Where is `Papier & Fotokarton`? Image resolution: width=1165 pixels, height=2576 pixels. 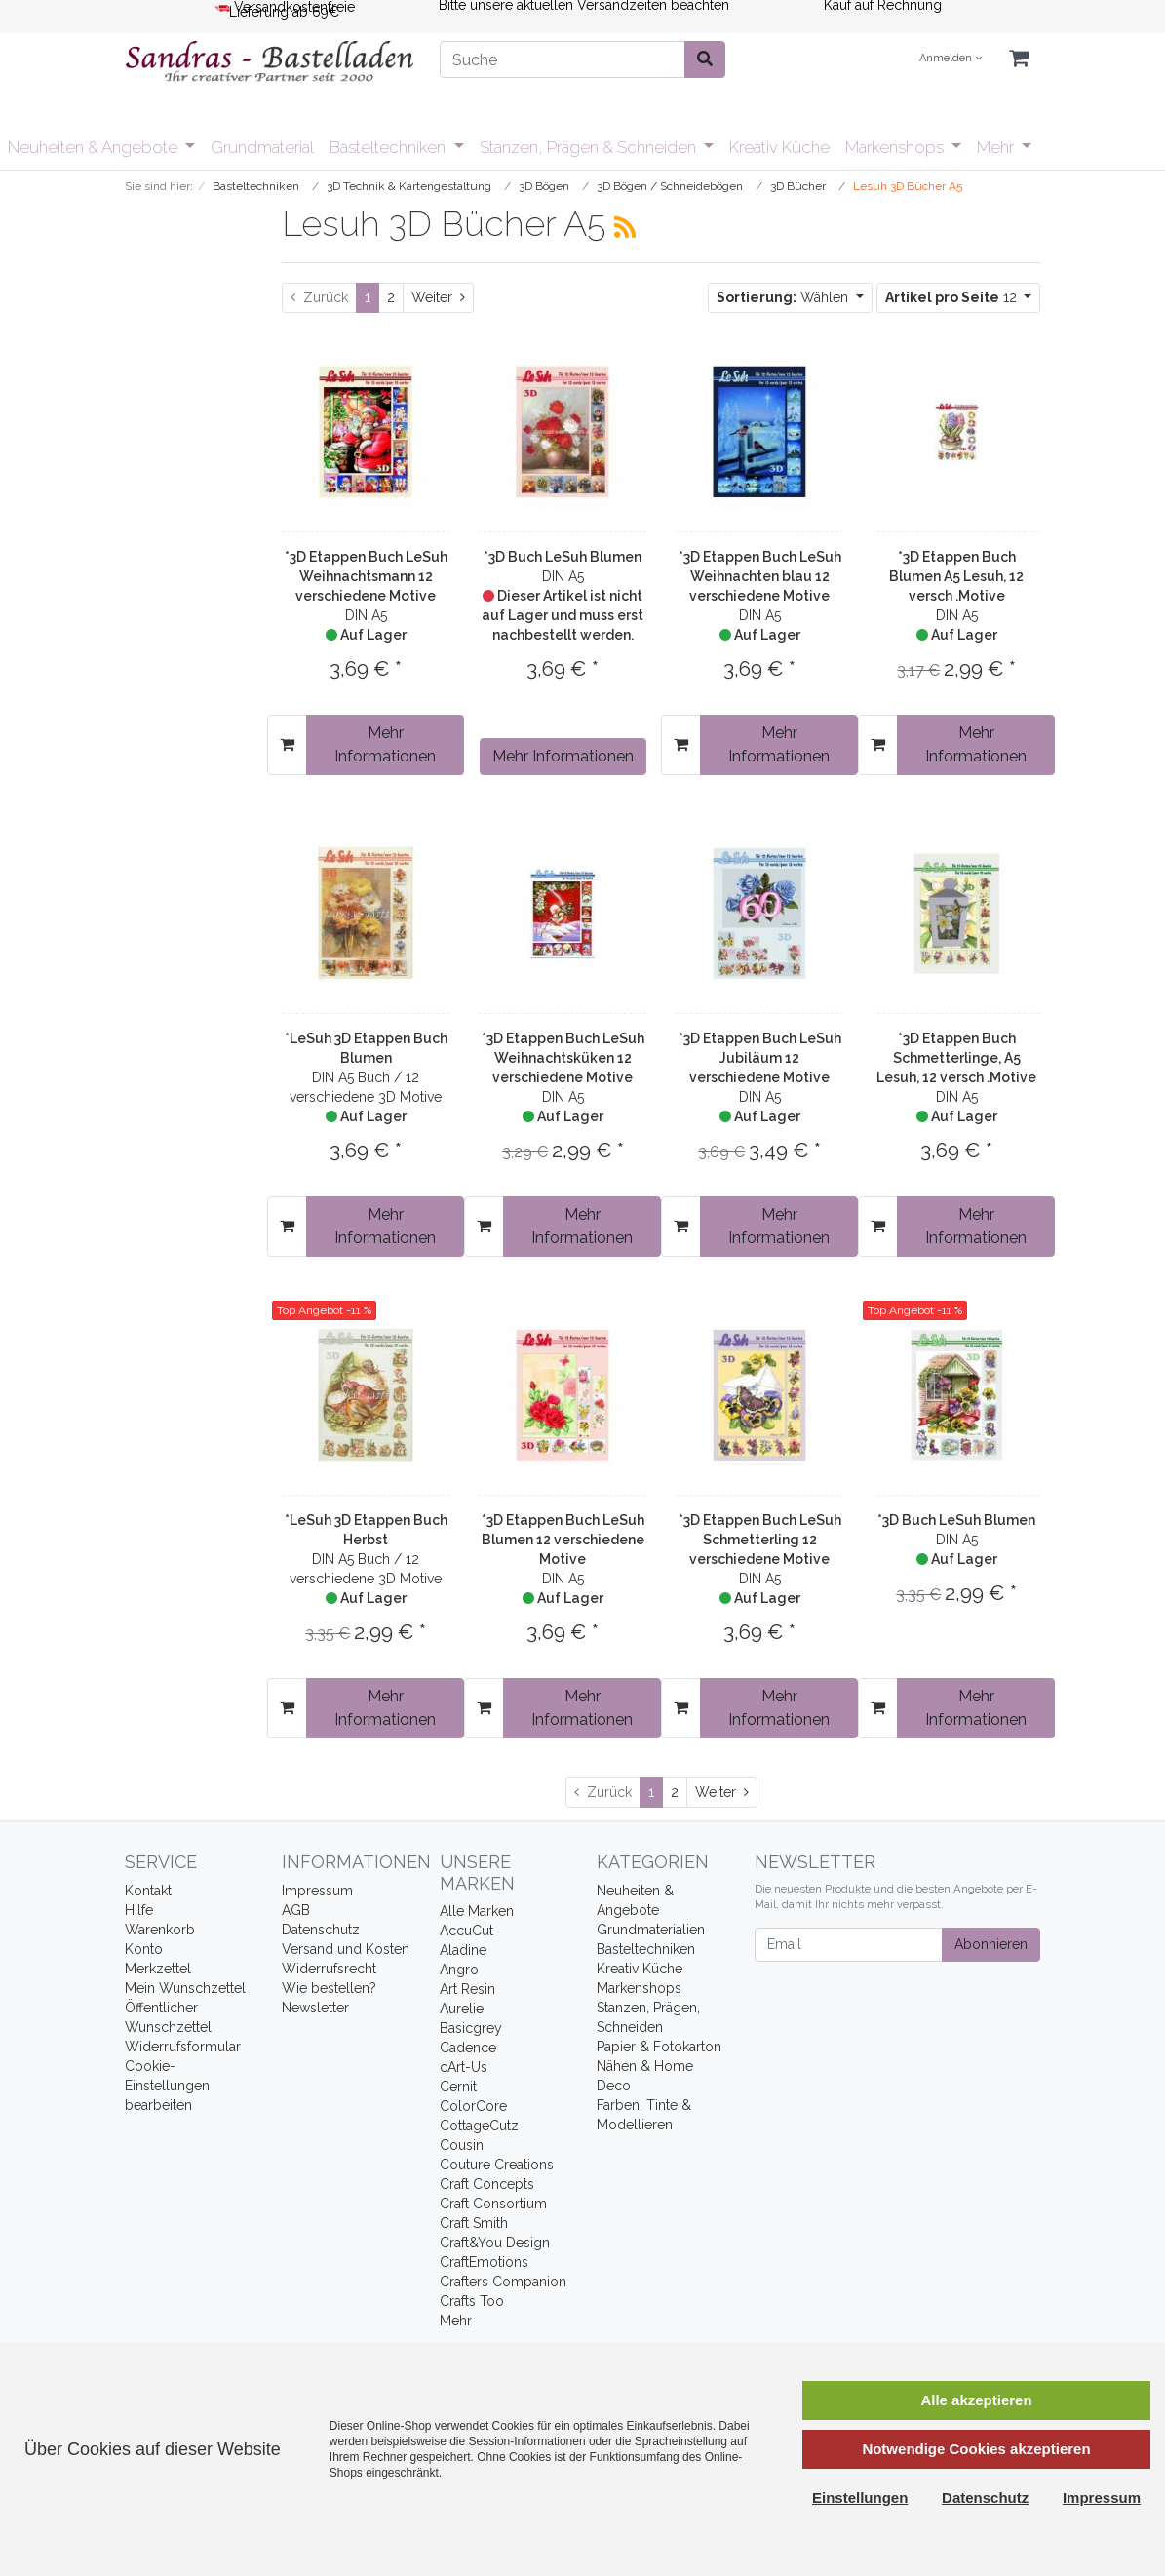 Papier & Fotokarton is located at coordinates (659, 2046).